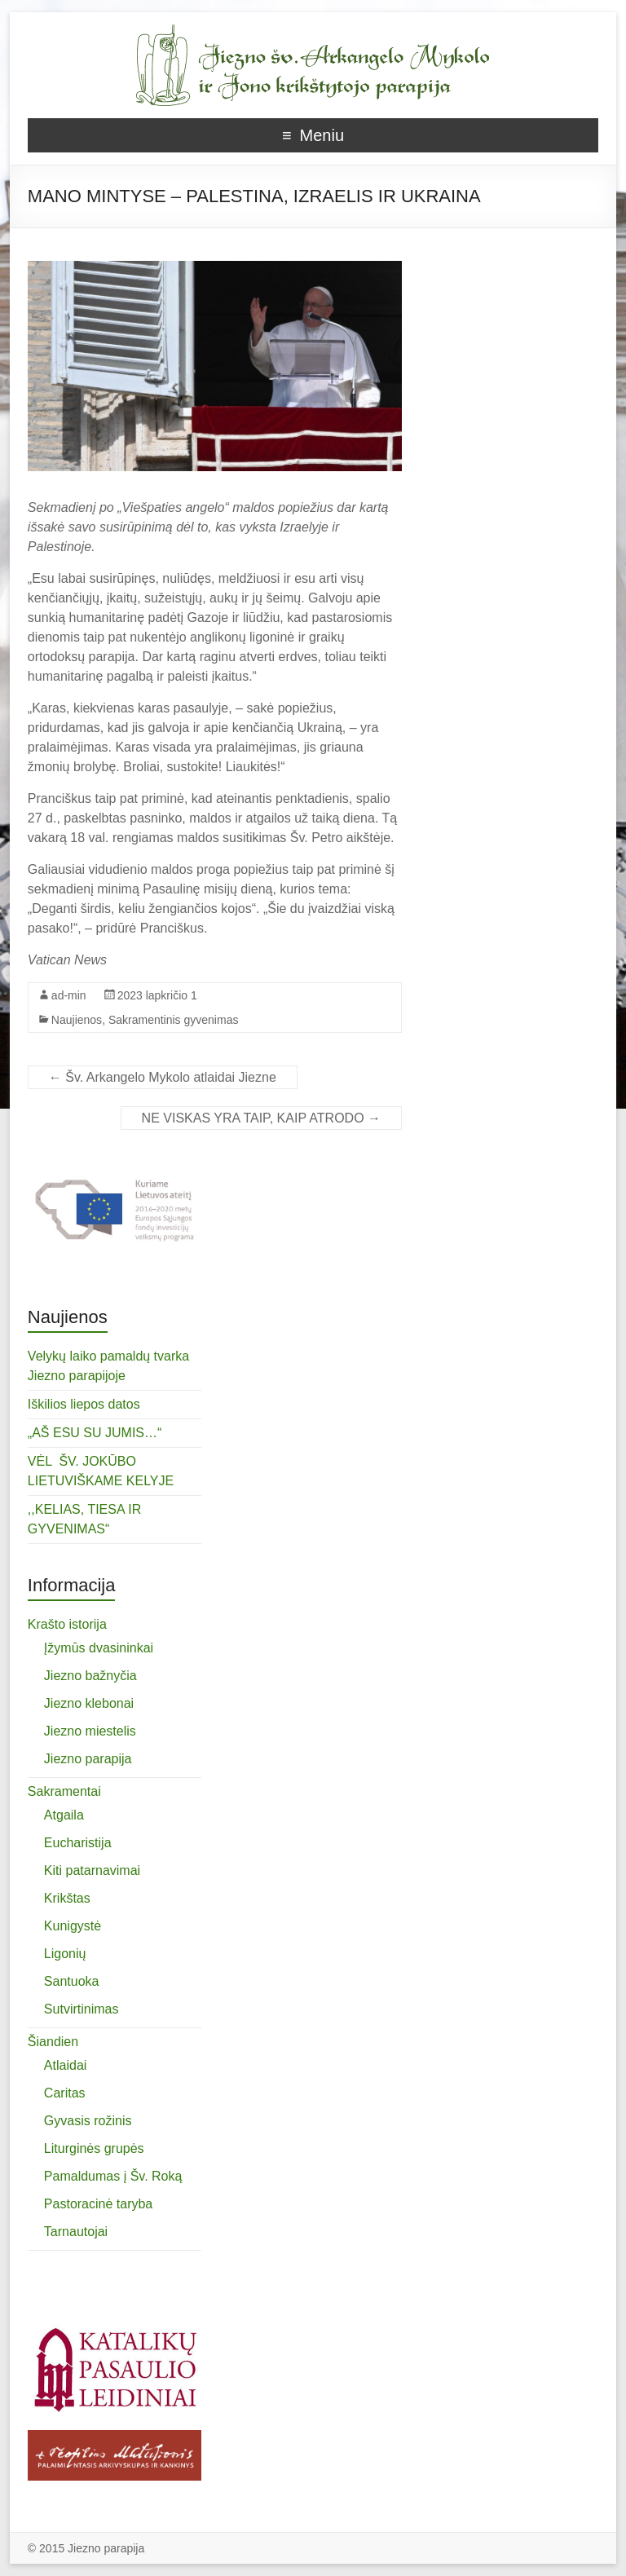  I want to click on Įžymūs dvasininkai, so click(98, 1648).